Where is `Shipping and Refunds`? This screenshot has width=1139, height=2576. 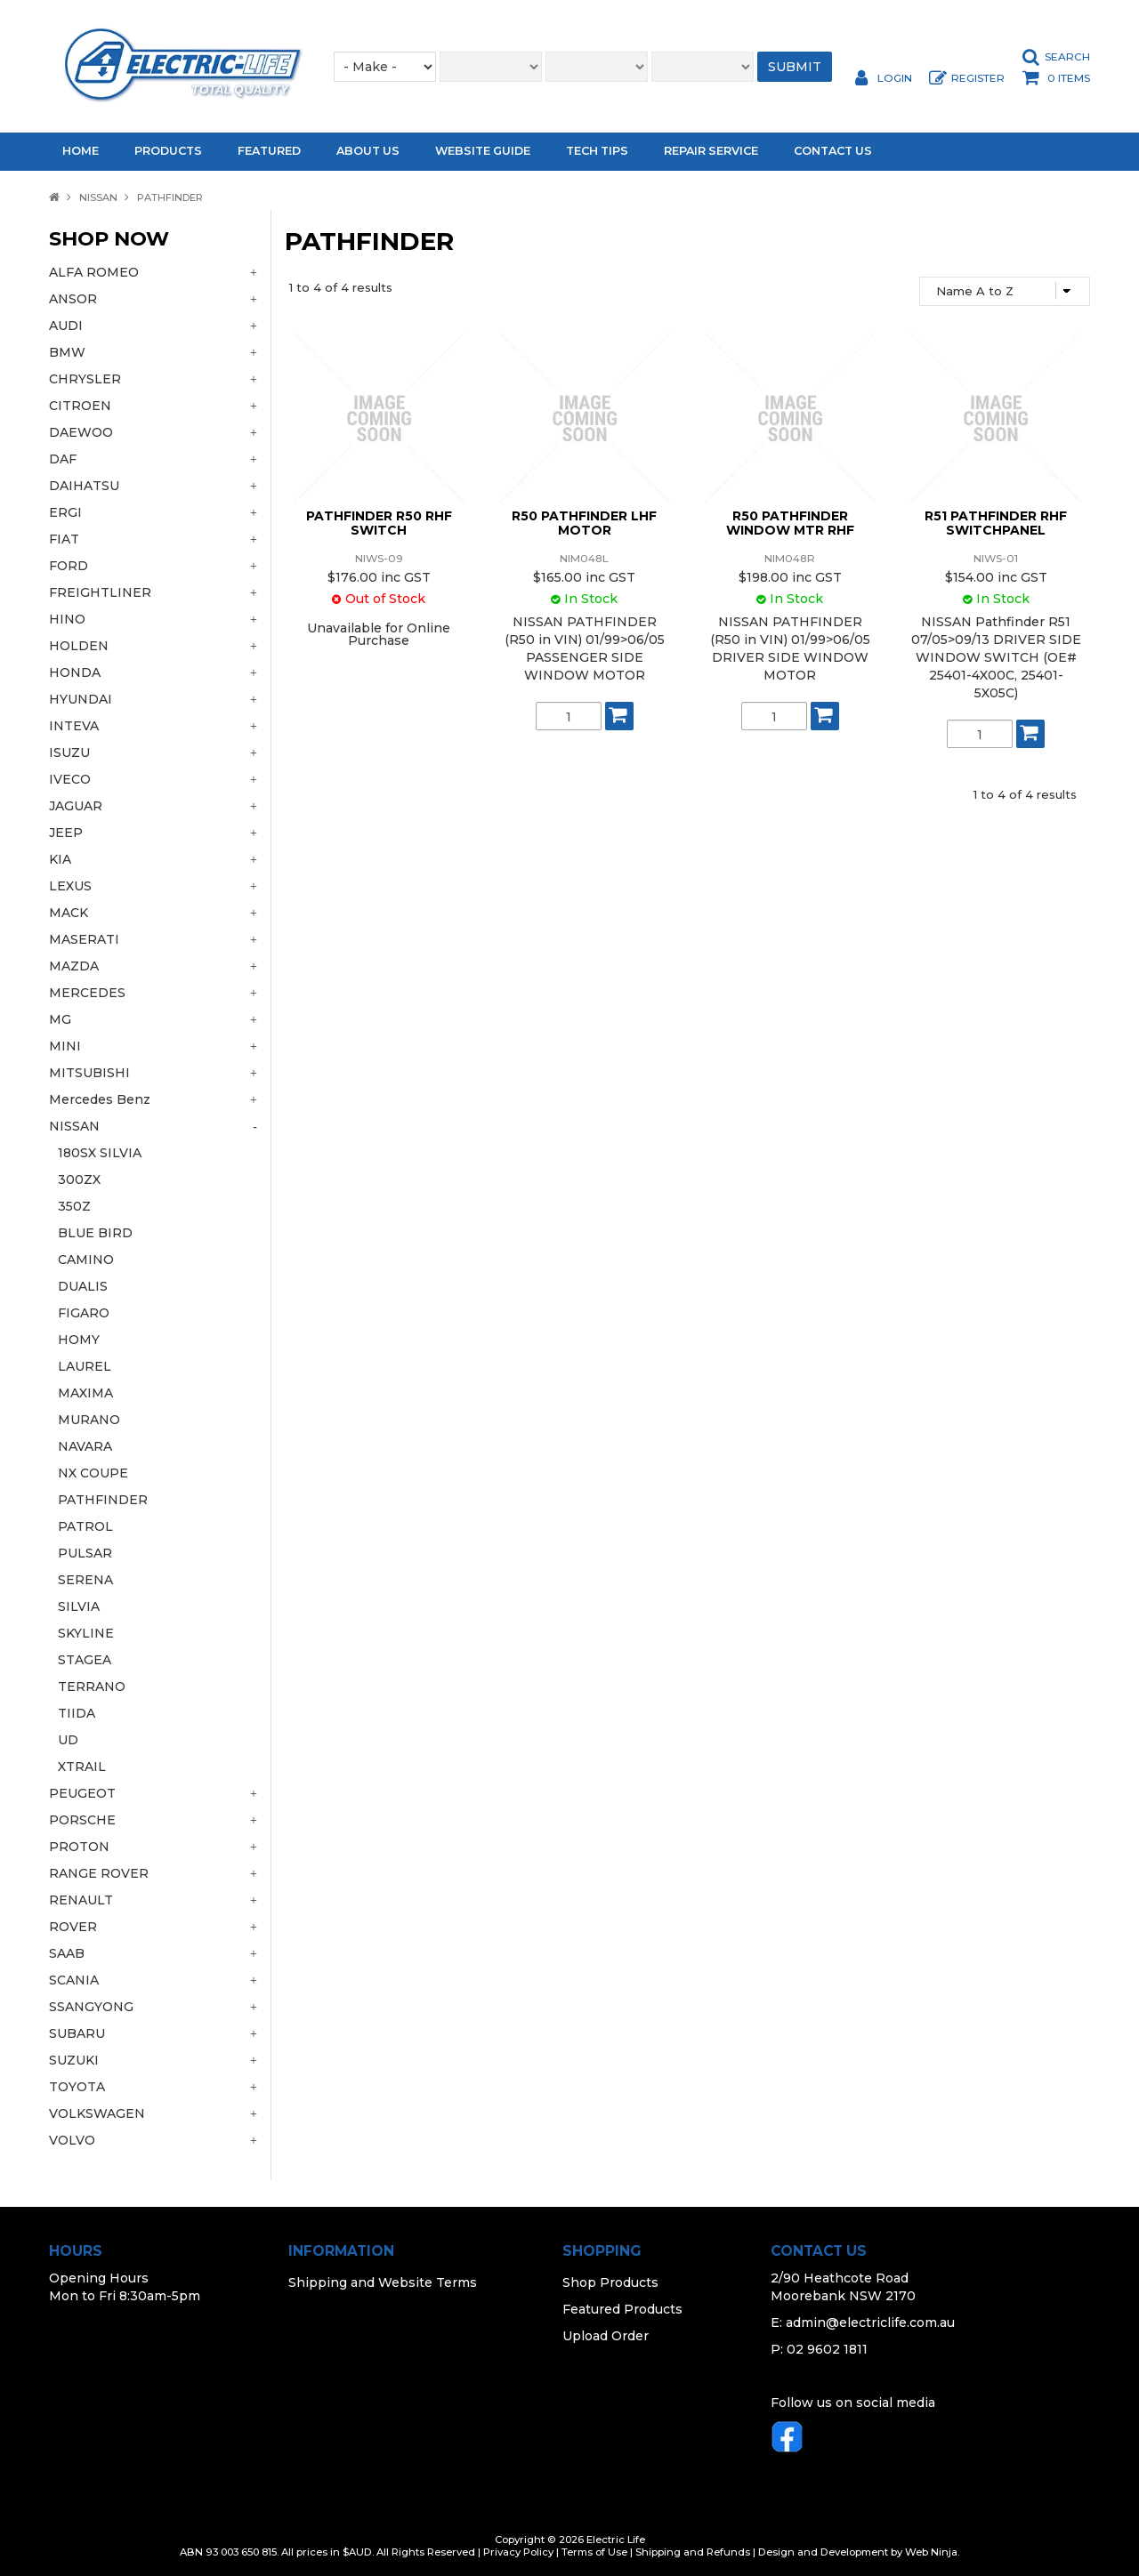
Shipping and Refunds is located at coordinates (692, 2552).